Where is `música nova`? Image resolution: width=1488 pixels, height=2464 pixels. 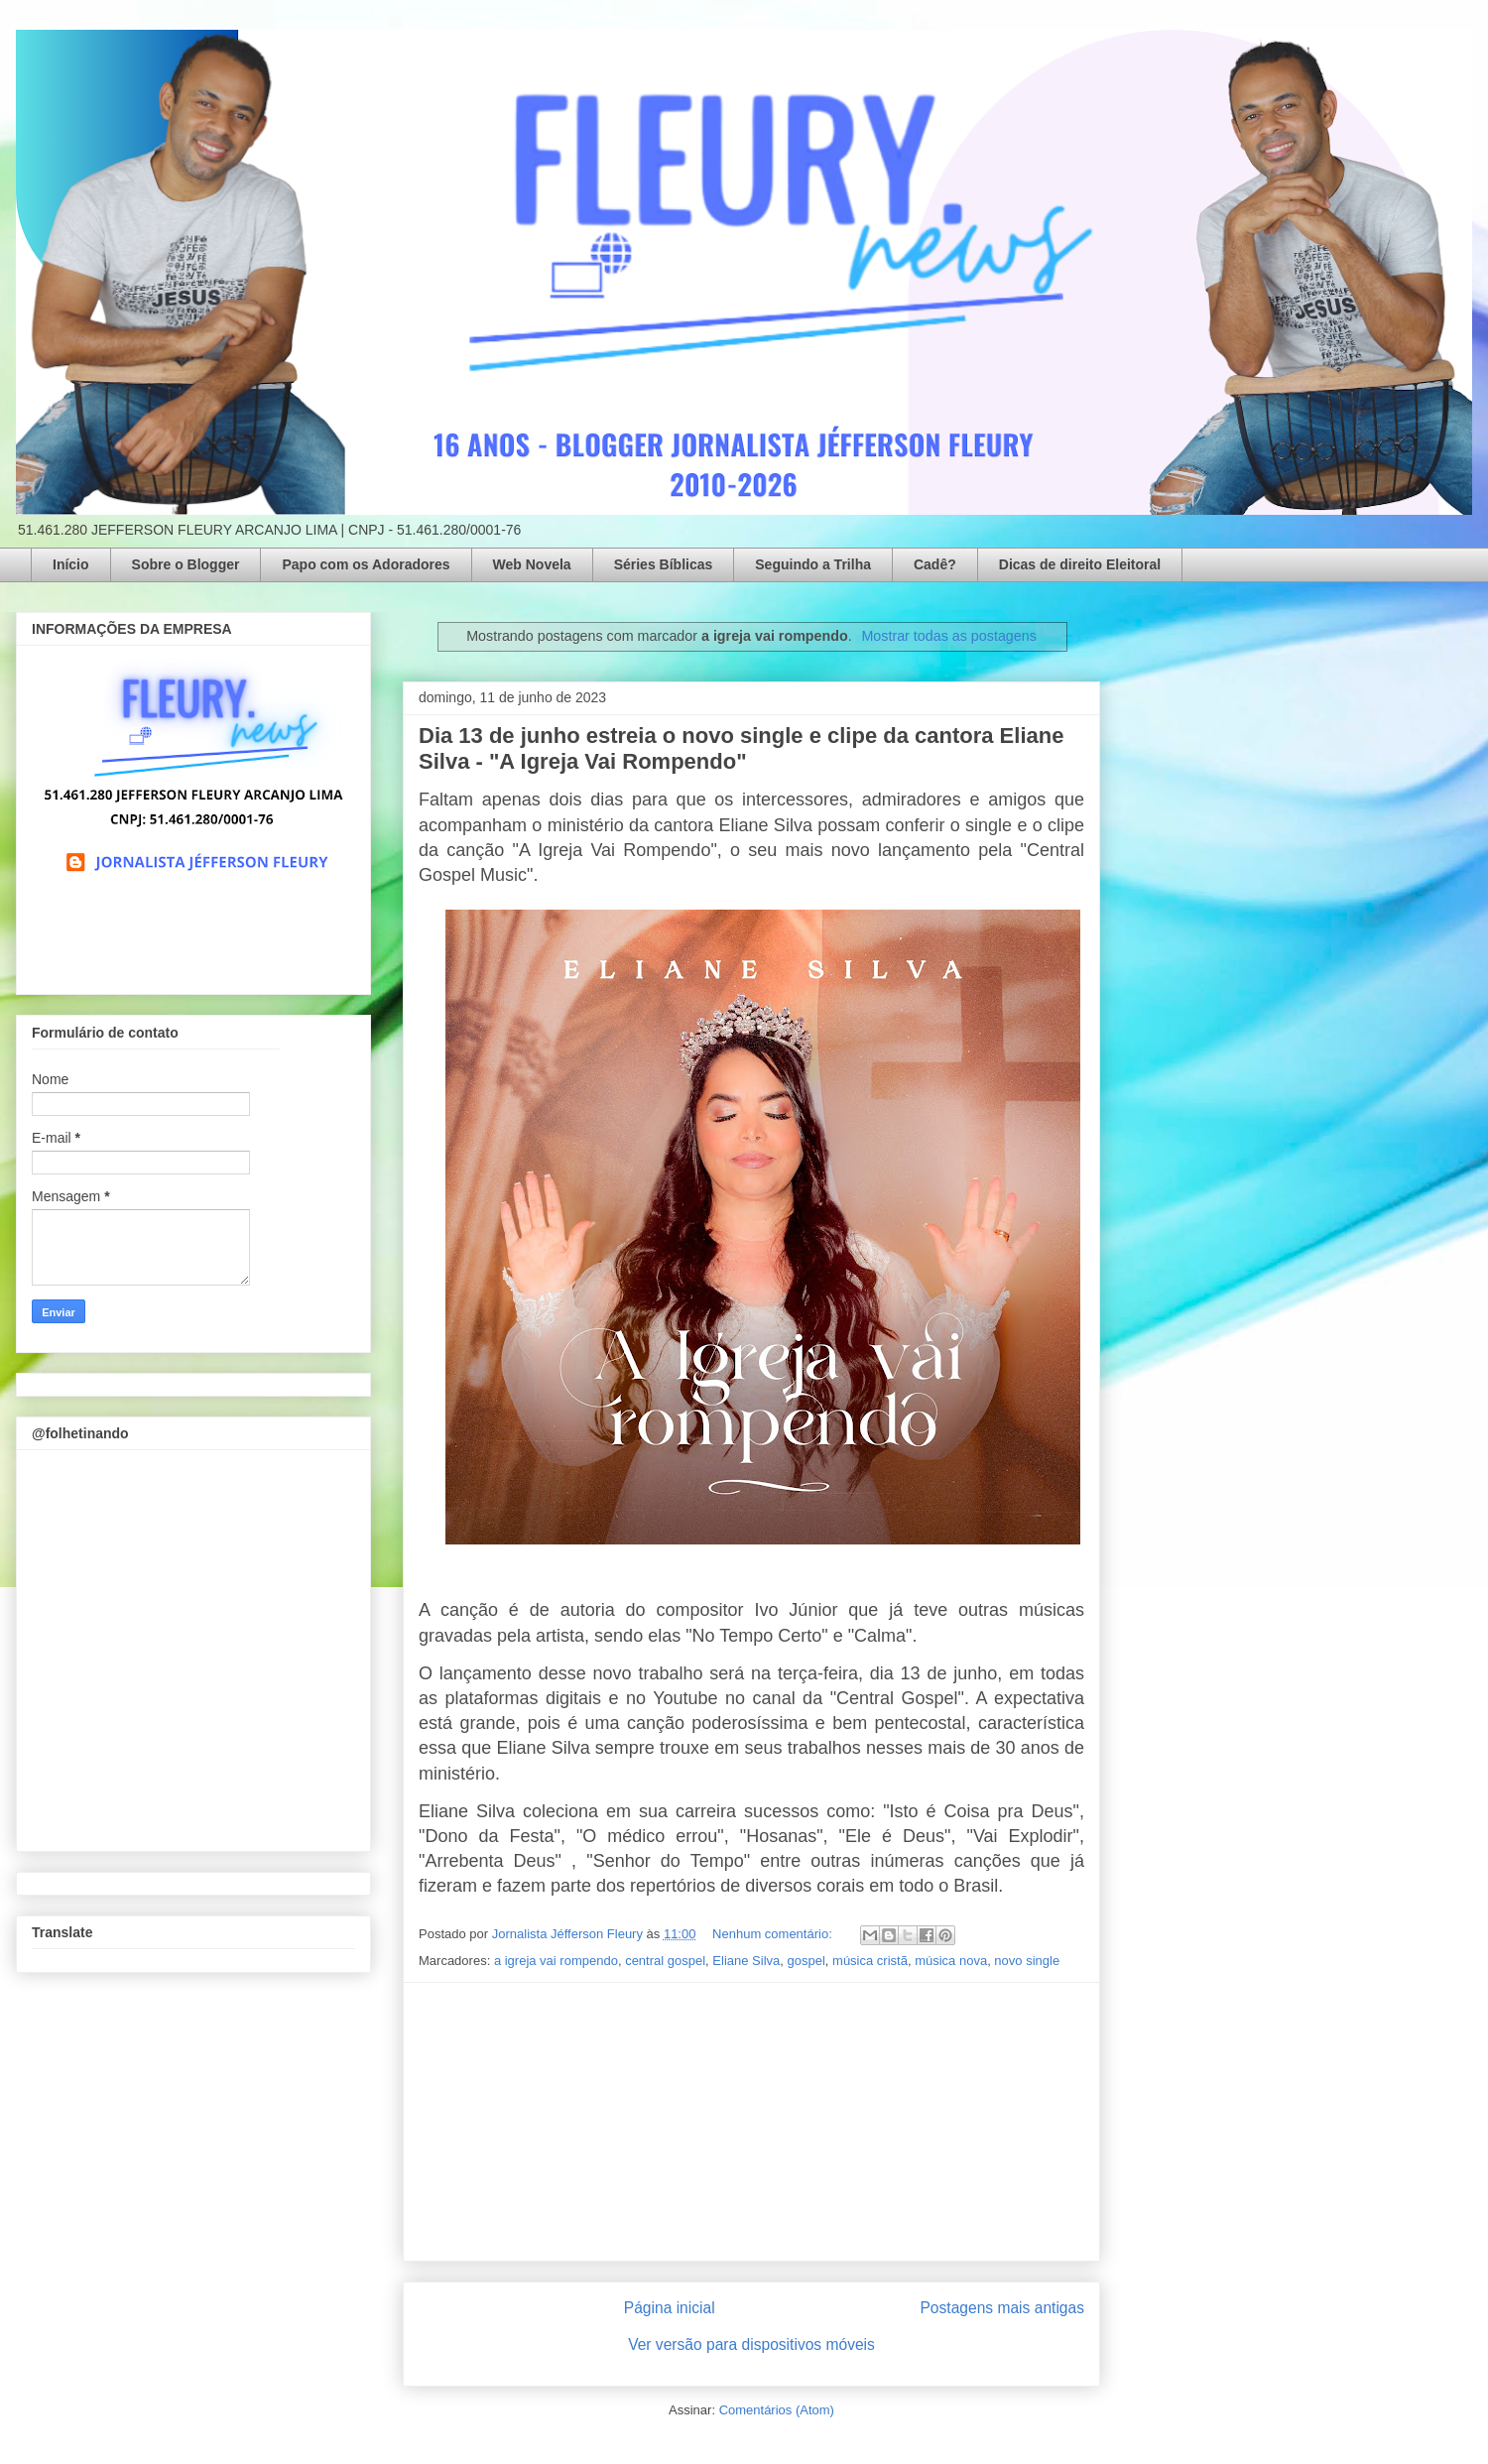
música nova is located at coordinates (951, 1960).